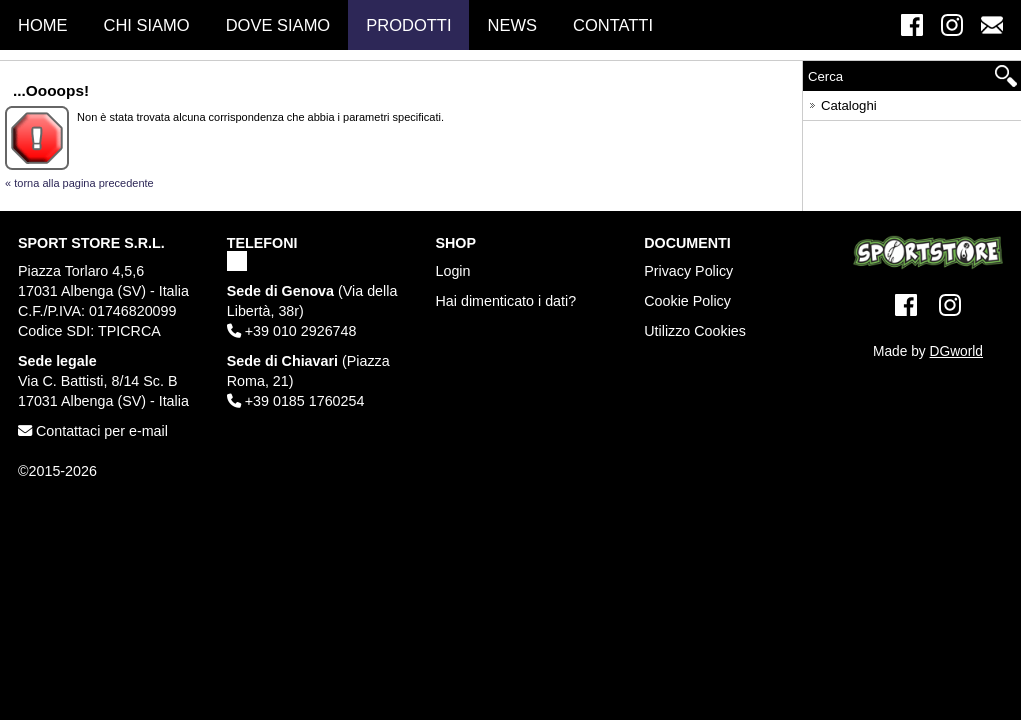 The width and height of the screenshot is (1021, 720). I want to click on DGworld, so click(956, 351).